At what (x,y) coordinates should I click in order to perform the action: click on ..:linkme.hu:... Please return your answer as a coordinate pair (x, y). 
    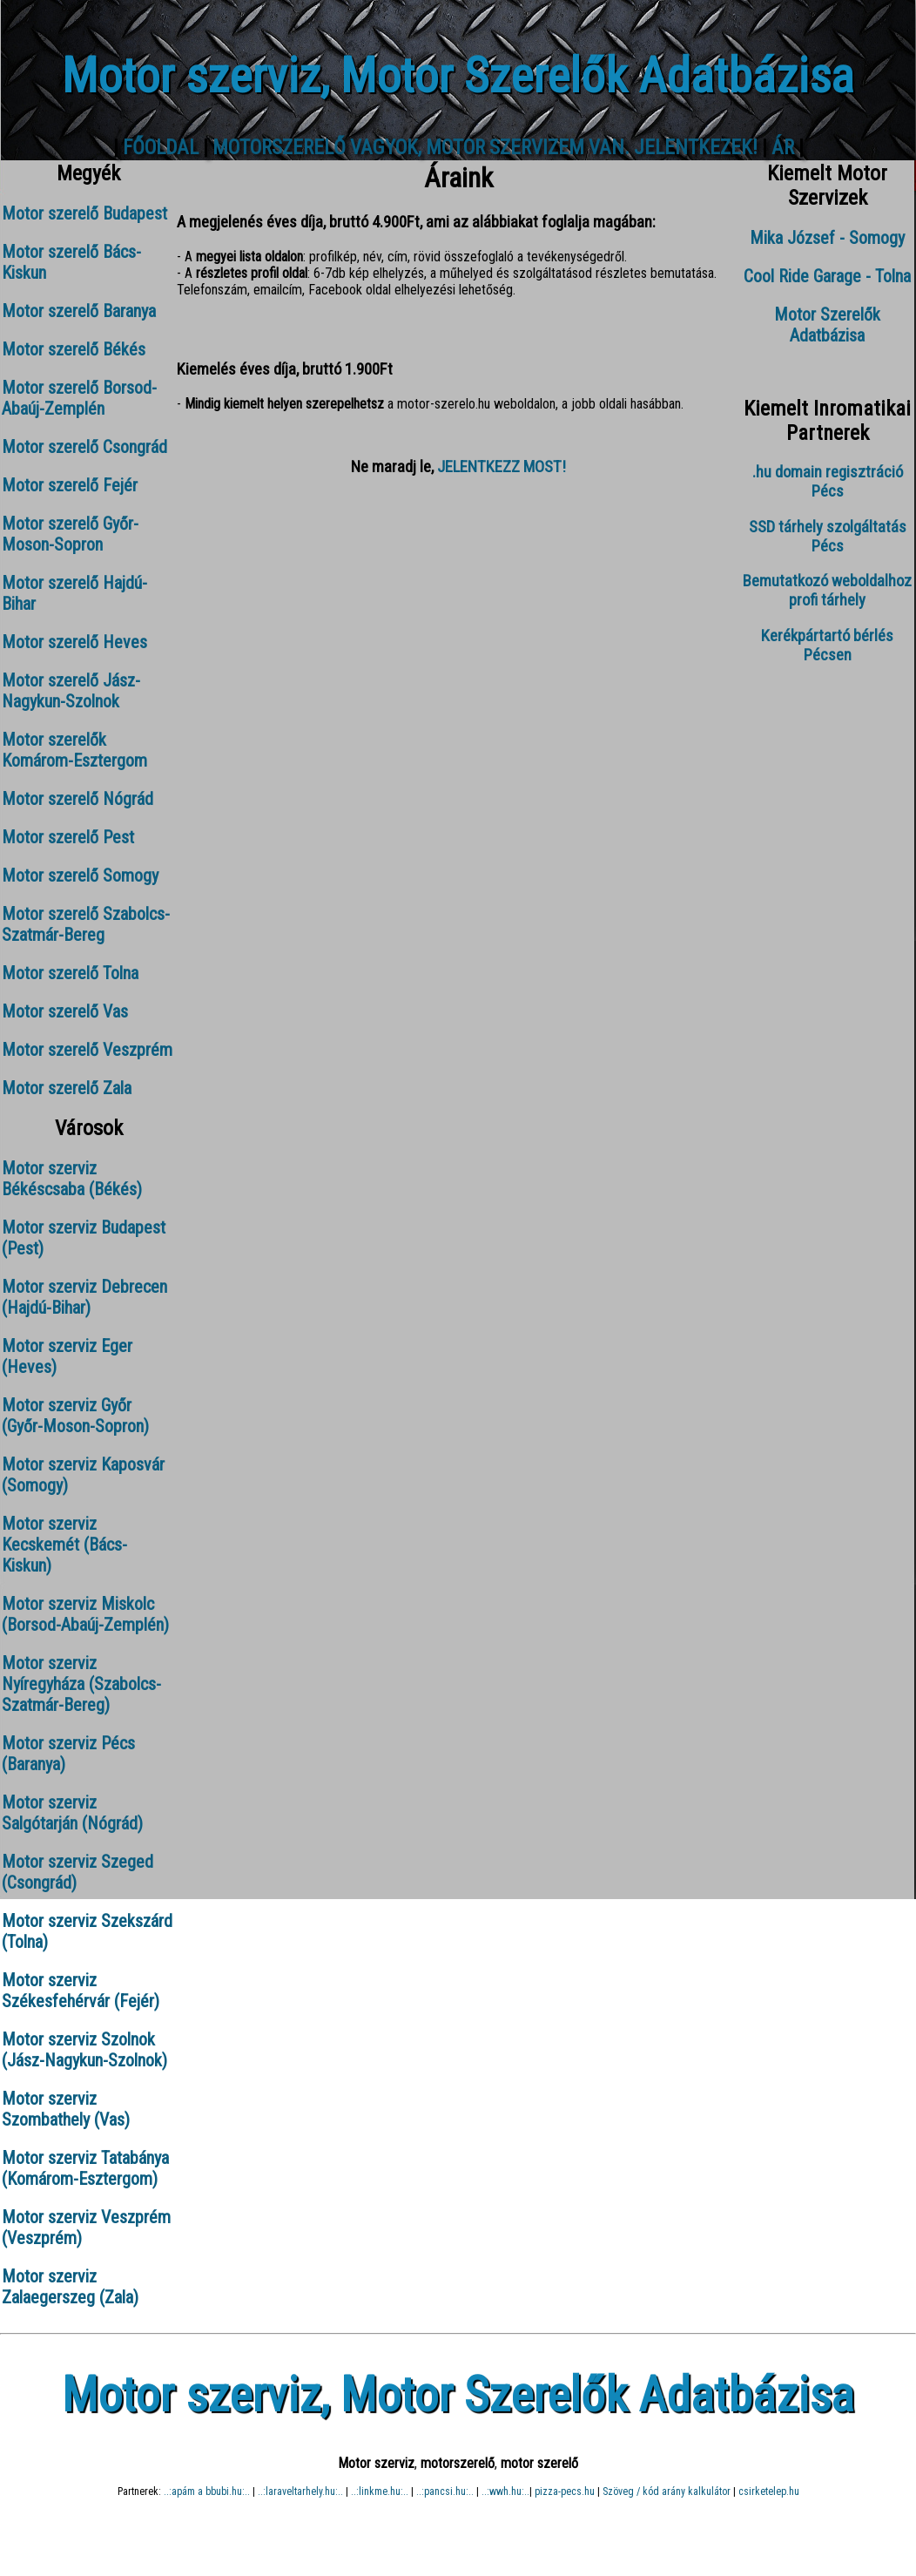
    Looking at the image, I should click on (379, 2491).